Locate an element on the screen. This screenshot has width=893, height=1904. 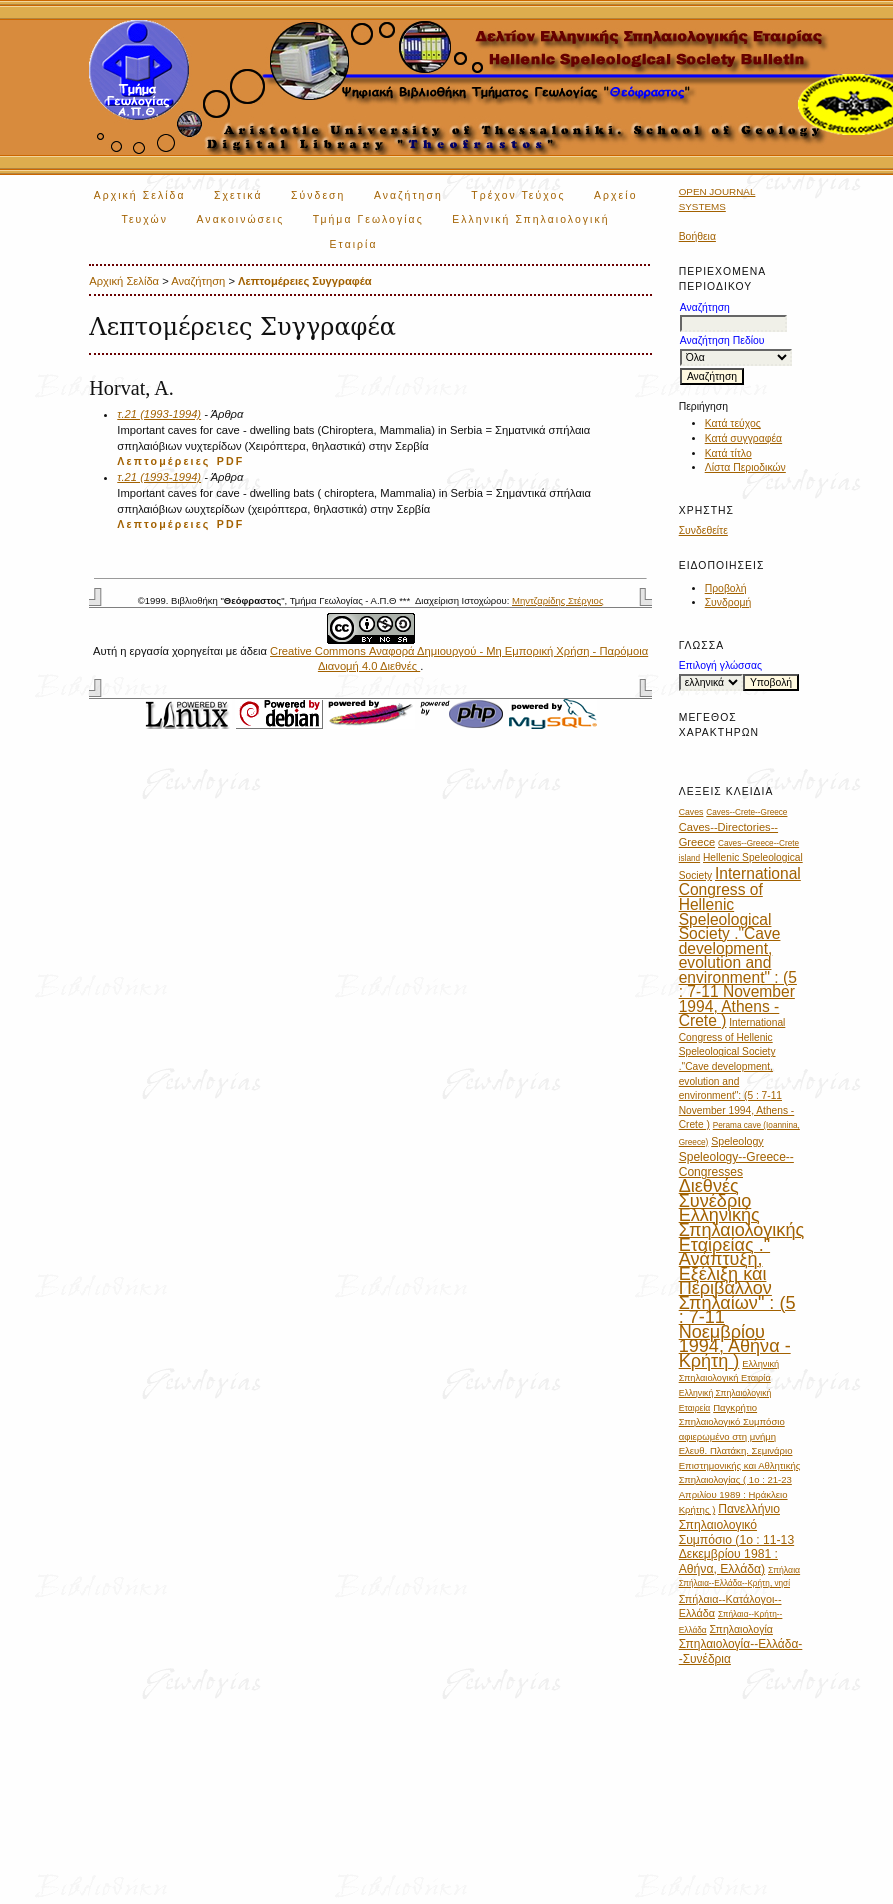
PDF is located at coordinates (231, 461).